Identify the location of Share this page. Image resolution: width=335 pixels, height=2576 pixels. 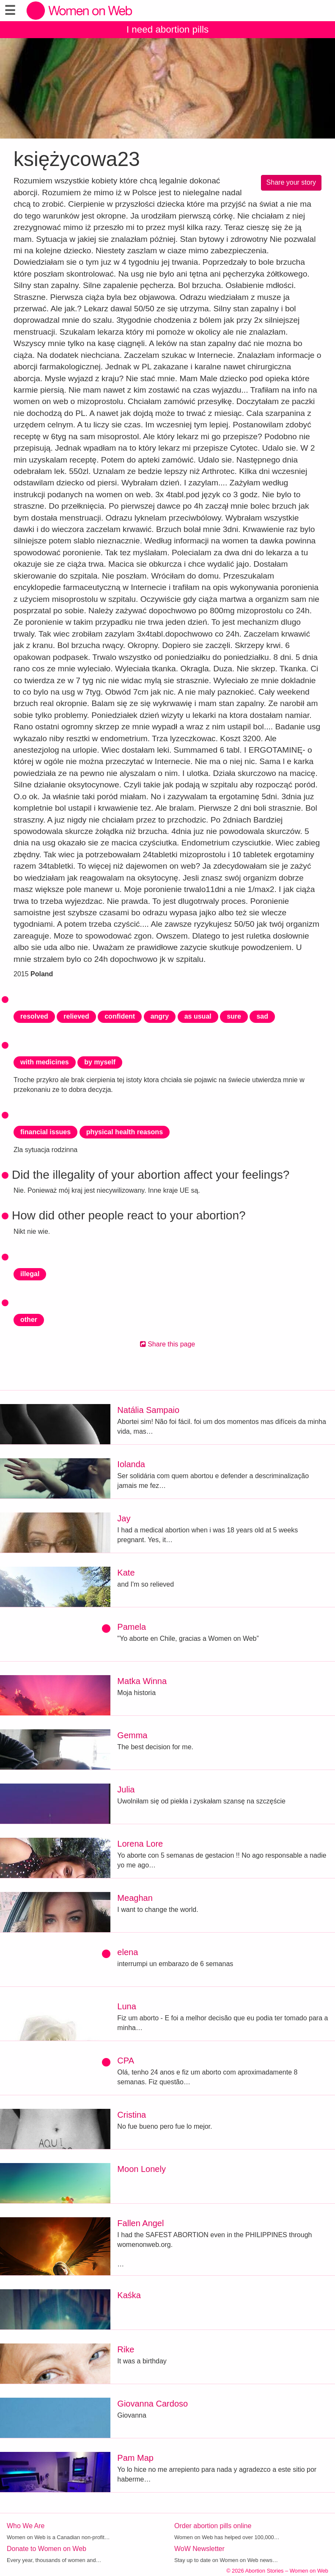
(167, 1344).